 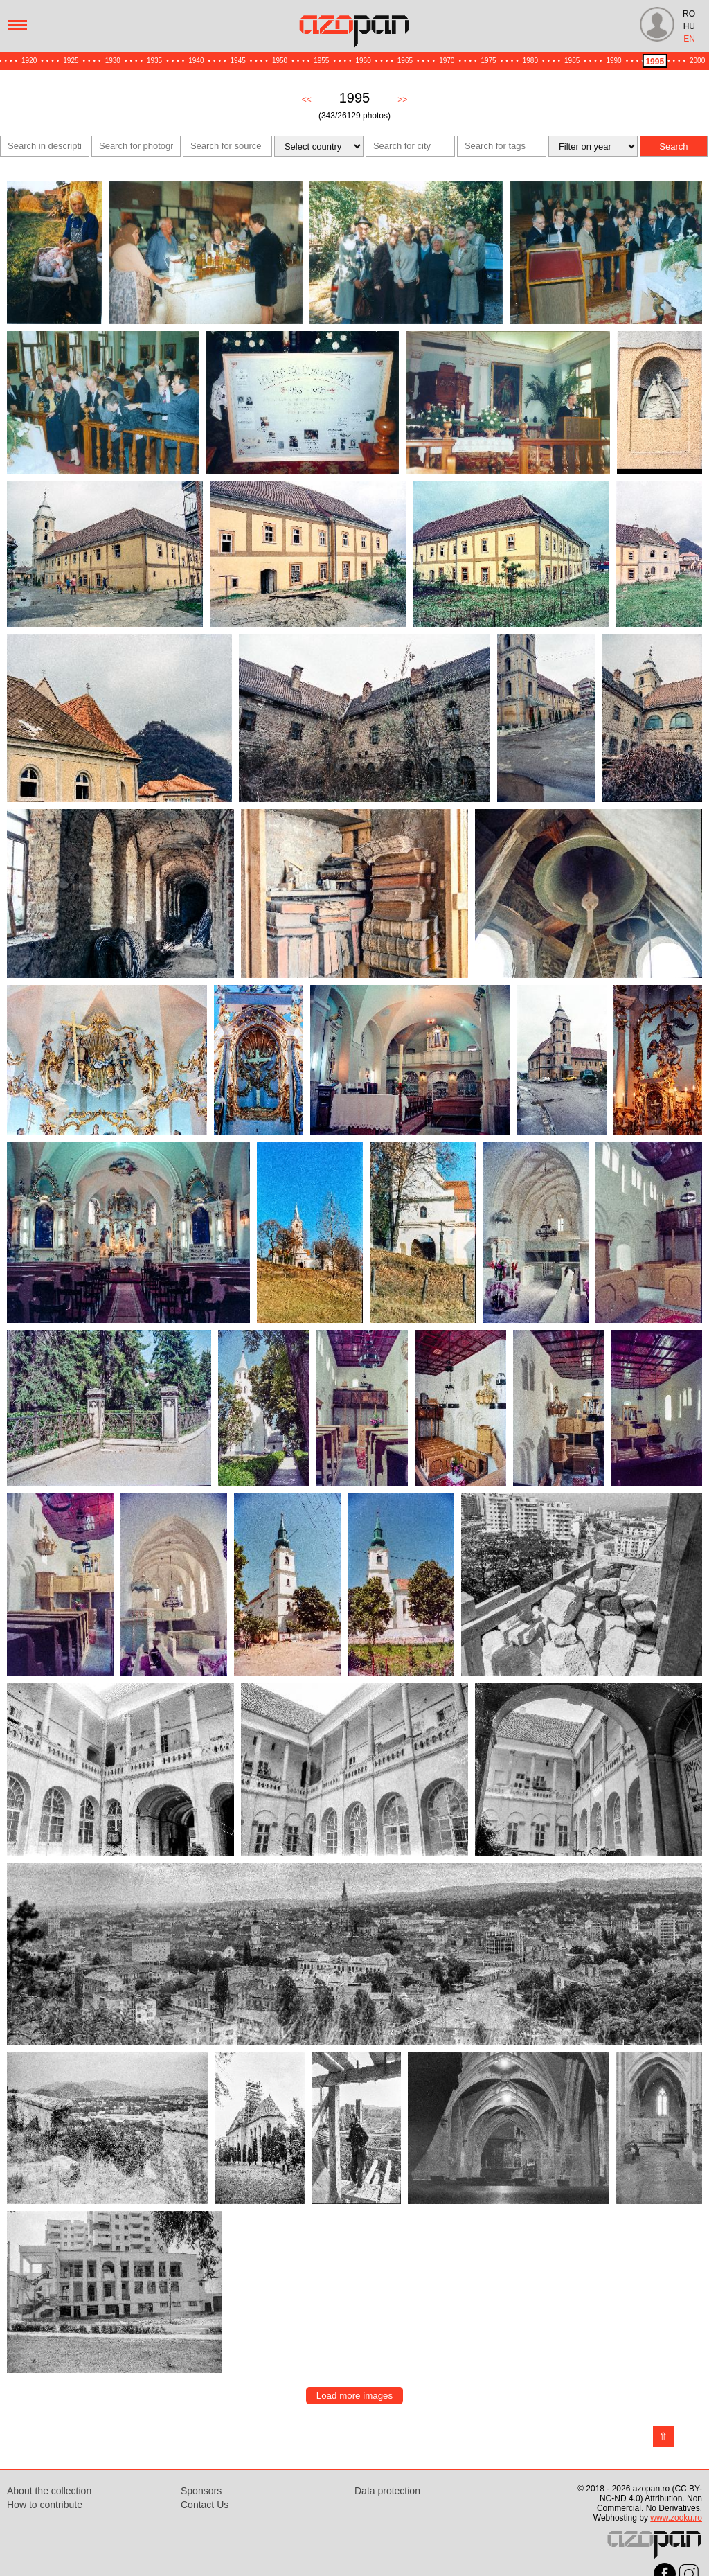 What do you see at coordinates (689, 39) in the screenshot?
I see `EN` at bounding box center [689, 39].